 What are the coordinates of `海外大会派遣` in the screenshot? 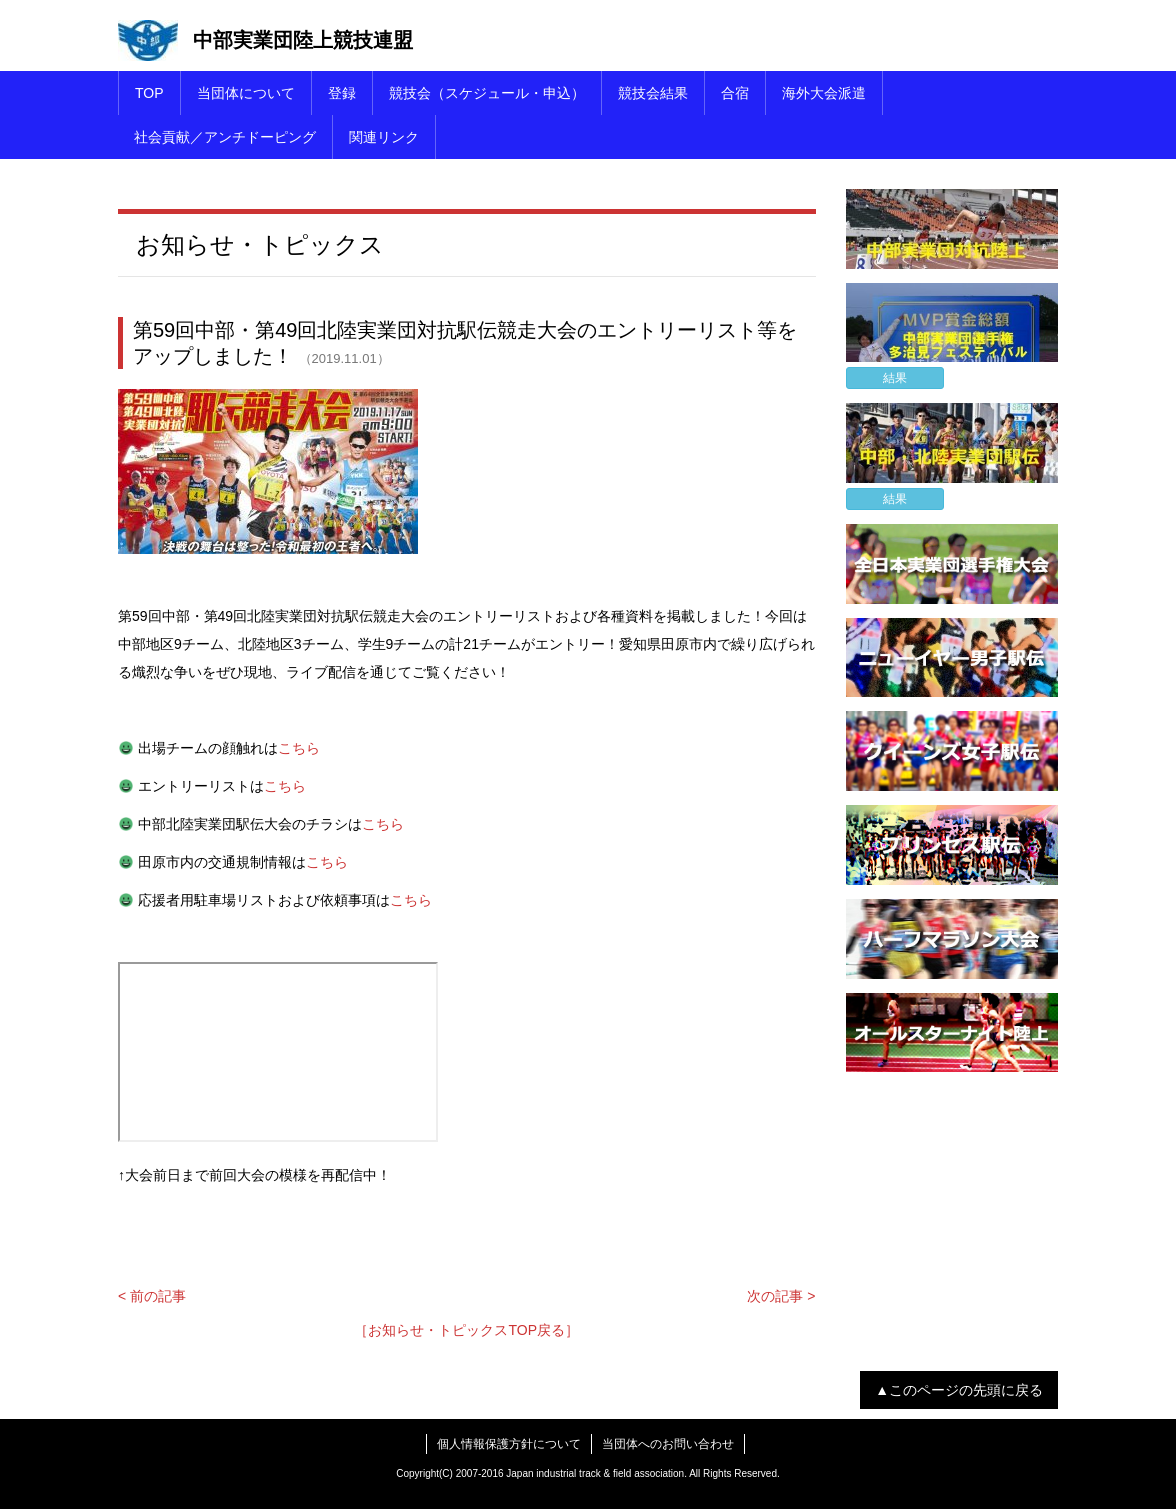 It's located at (824, 93).